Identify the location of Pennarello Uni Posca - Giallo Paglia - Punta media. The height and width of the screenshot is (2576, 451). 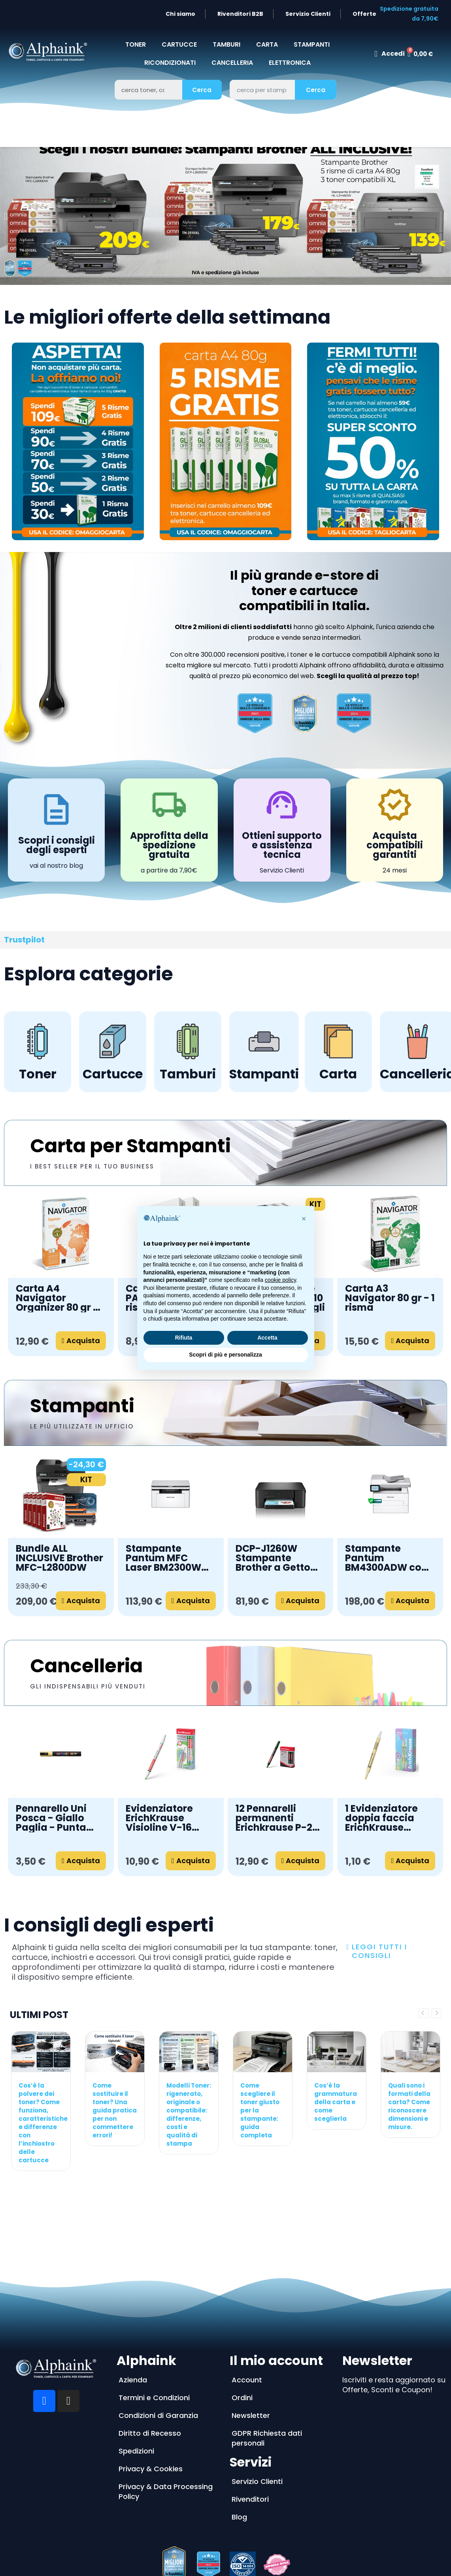
(51, 1818).